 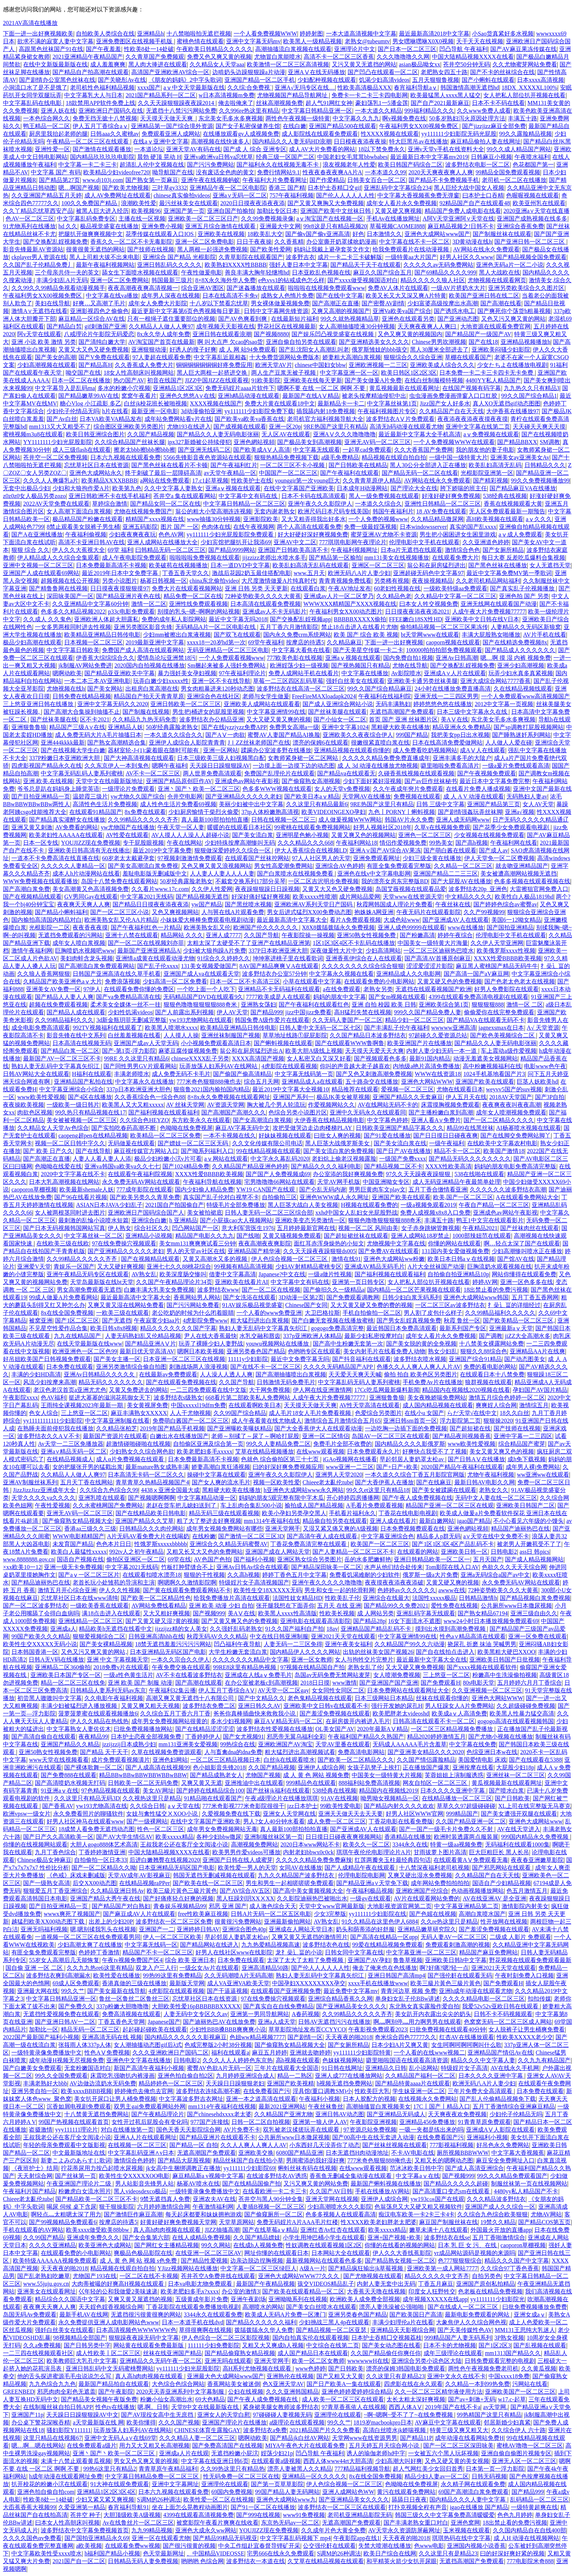 I want to click on 国产在线观看在5388, so click(x=535, y=1760).